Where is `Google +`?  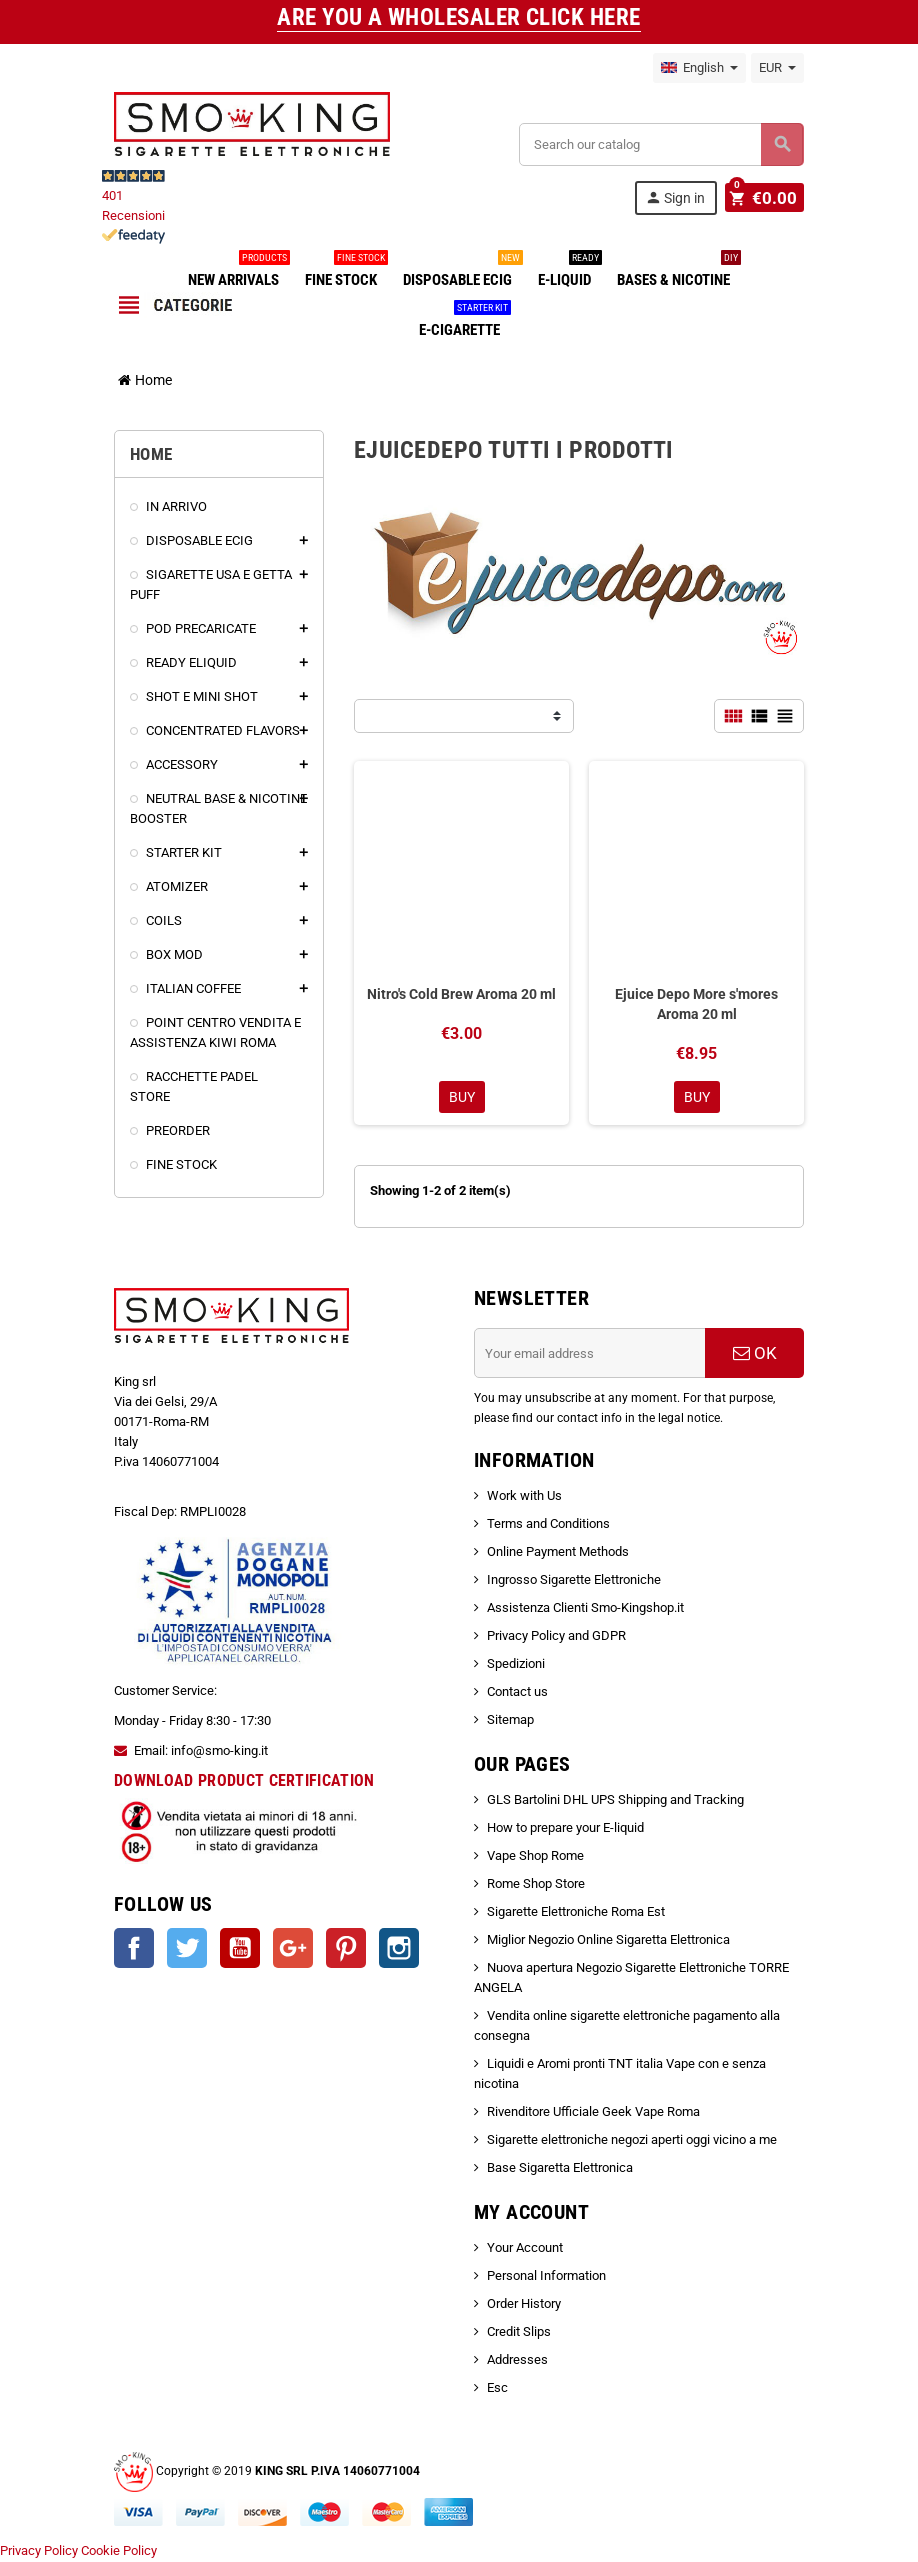
Google + is located at coordinates (293, 1950).